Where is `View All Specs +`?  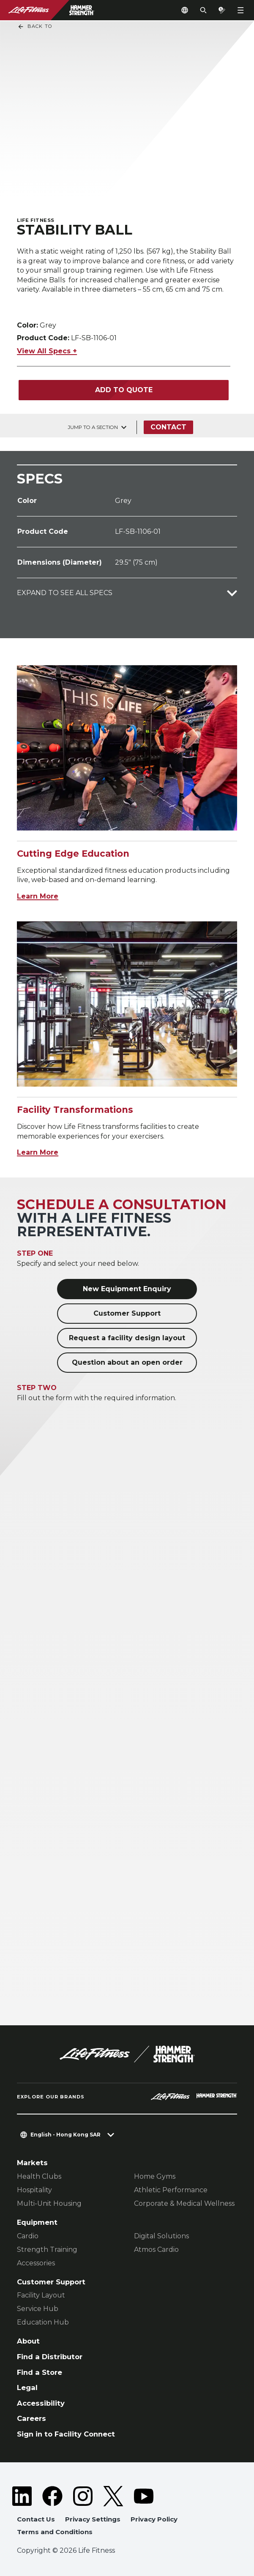
View All Specs + is located at coordinates (47, 351).